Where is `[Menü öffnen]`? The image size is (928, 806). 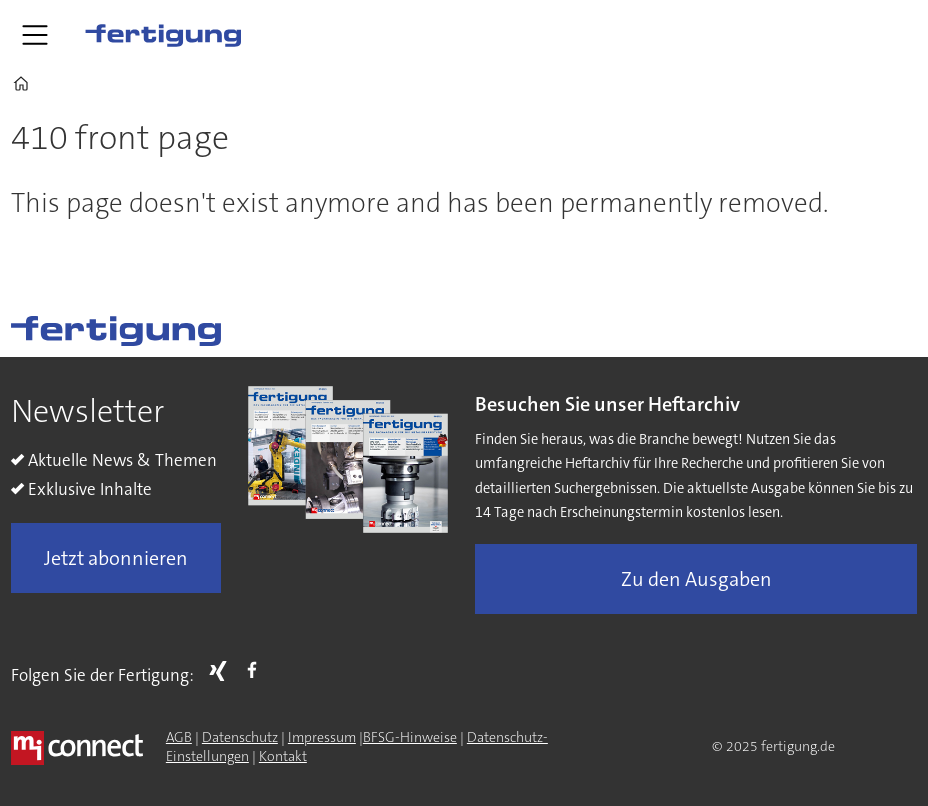 [Menü öffnen] is located at coordinates (35, 35).